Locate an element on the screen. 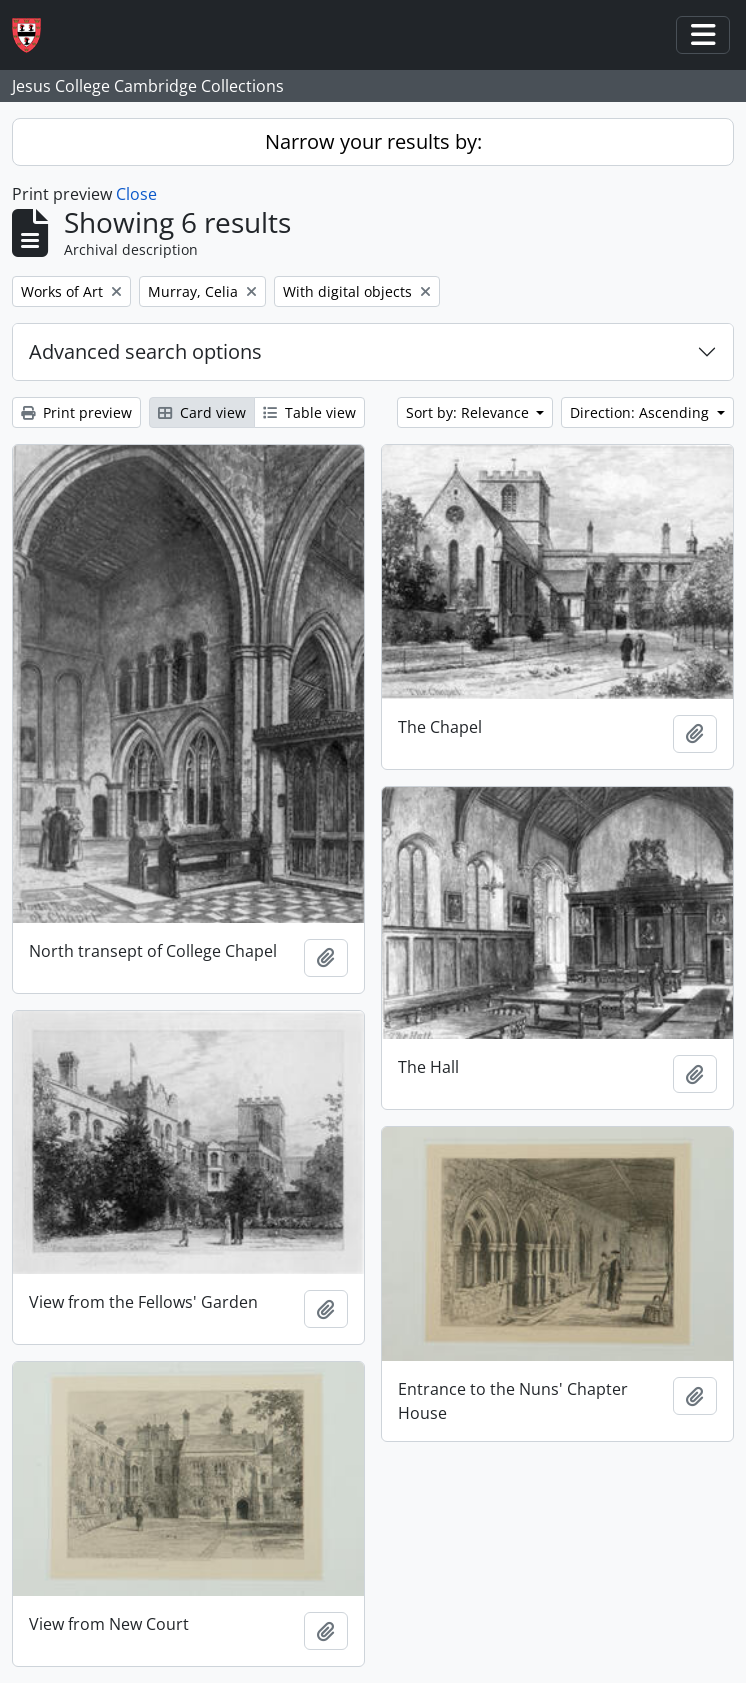  Sort by: Relevance is located at coordinates (469, 412).